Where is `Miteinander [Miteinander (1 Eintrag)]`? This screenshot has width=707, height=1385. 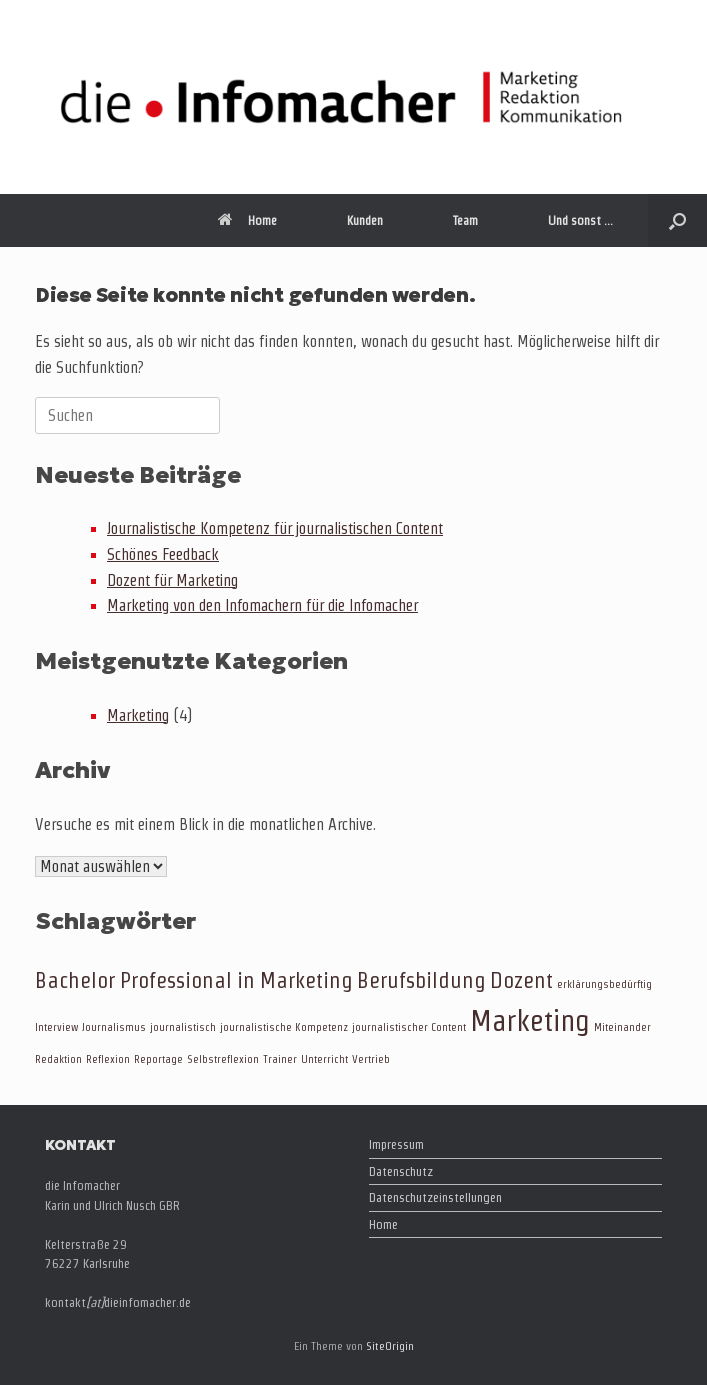 Miteinander [Miteinander (1 Eintrag)] is located at coordinates (622, 1027).